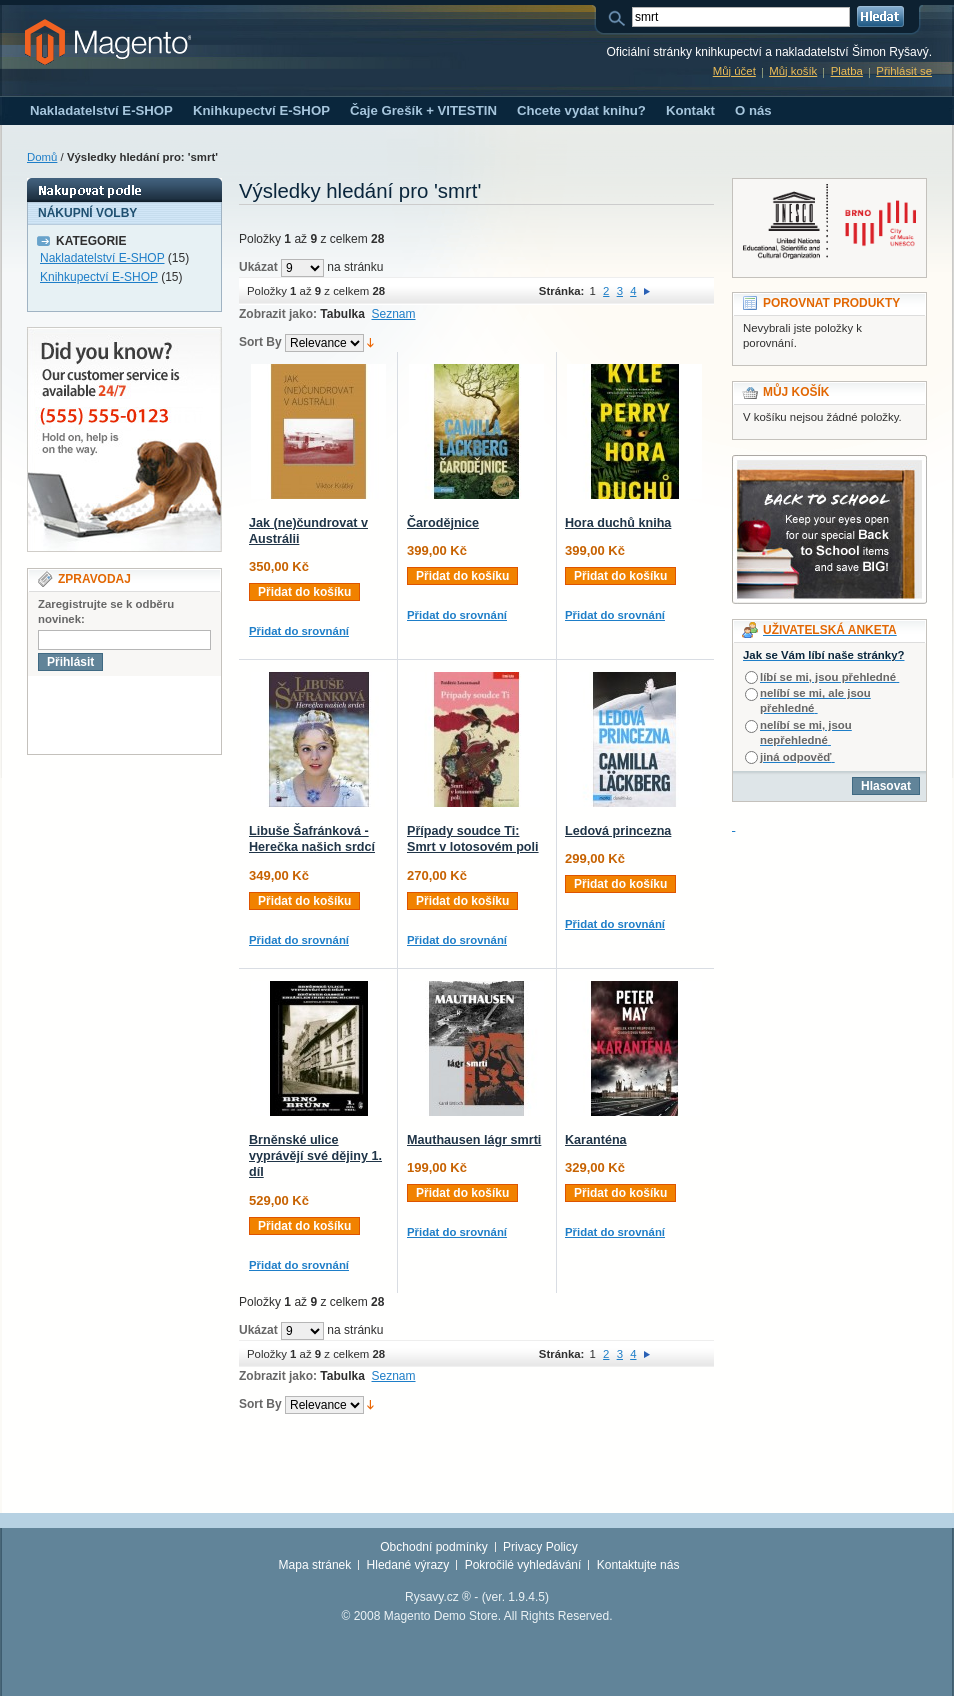 The image size is (954, 1696). What do you see at coordinates (278, 314) in the screenshot?
I see `Zobrazit jako:` at bounding box center [278, 314].